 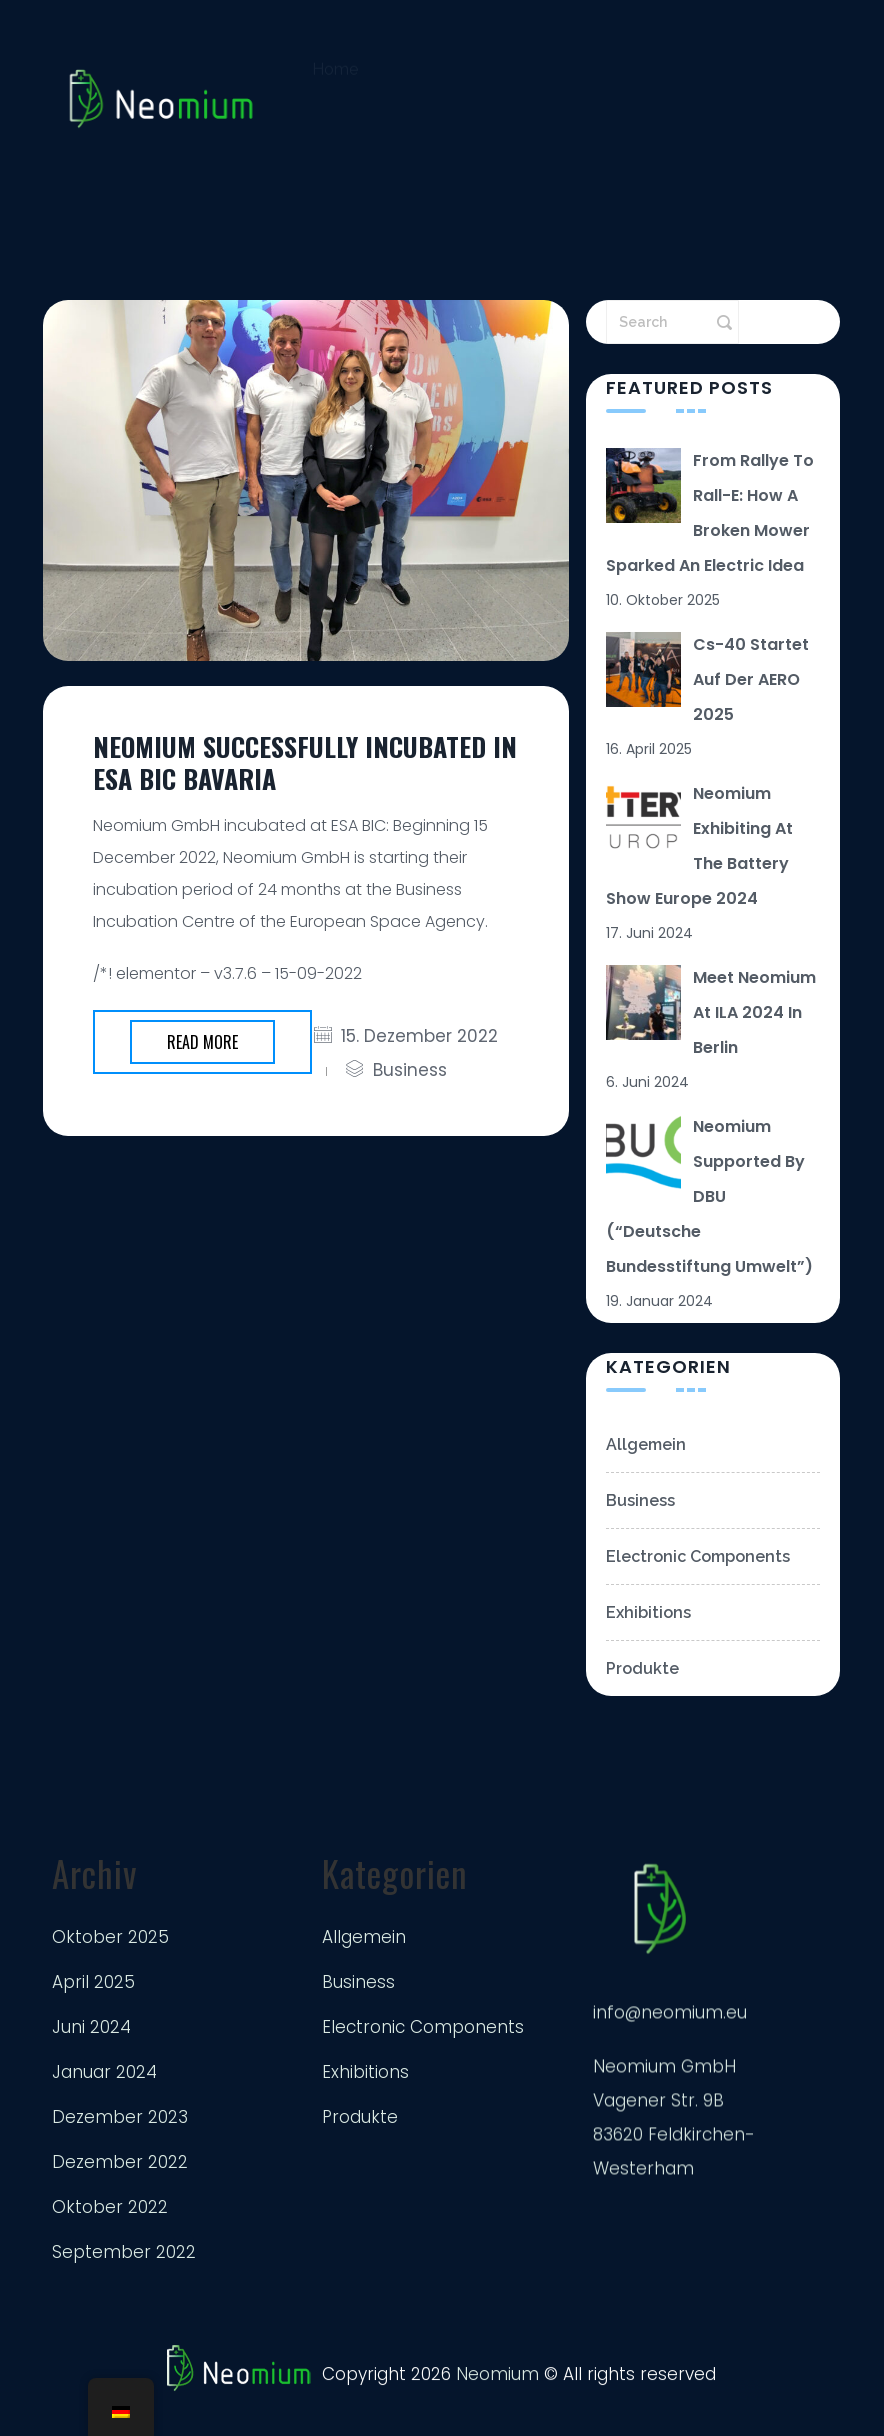 I want to click on info@neomium.eu, so click(x=670, y=2027).